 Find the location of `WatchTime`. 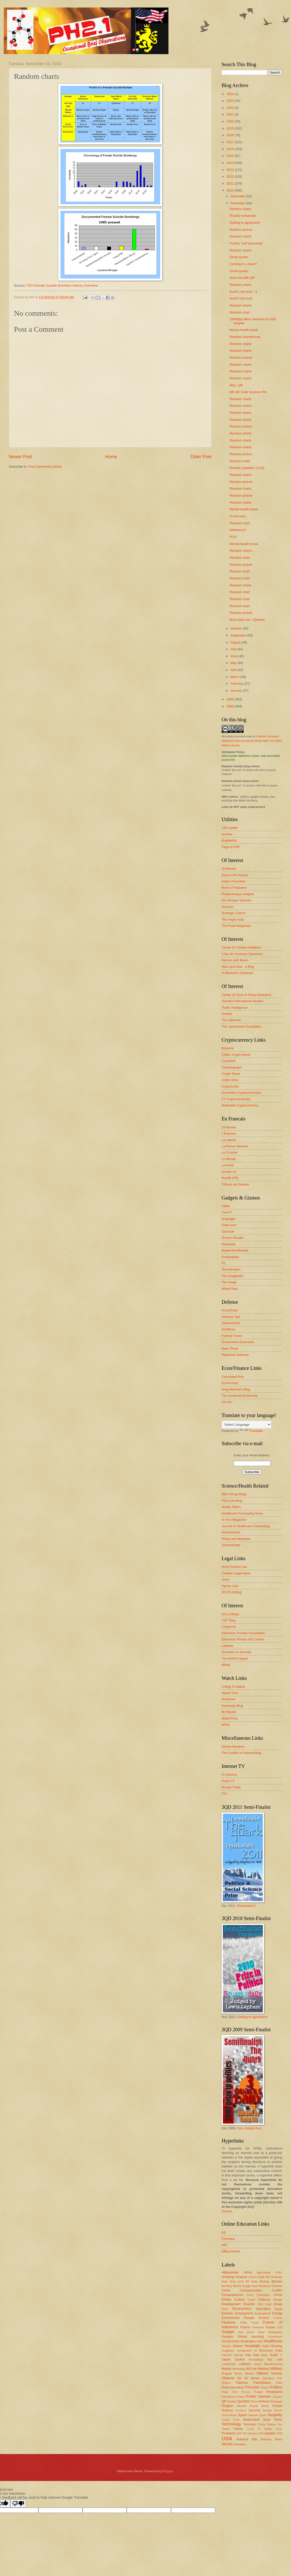

WatchTime is located at coordinates (230, 1718).